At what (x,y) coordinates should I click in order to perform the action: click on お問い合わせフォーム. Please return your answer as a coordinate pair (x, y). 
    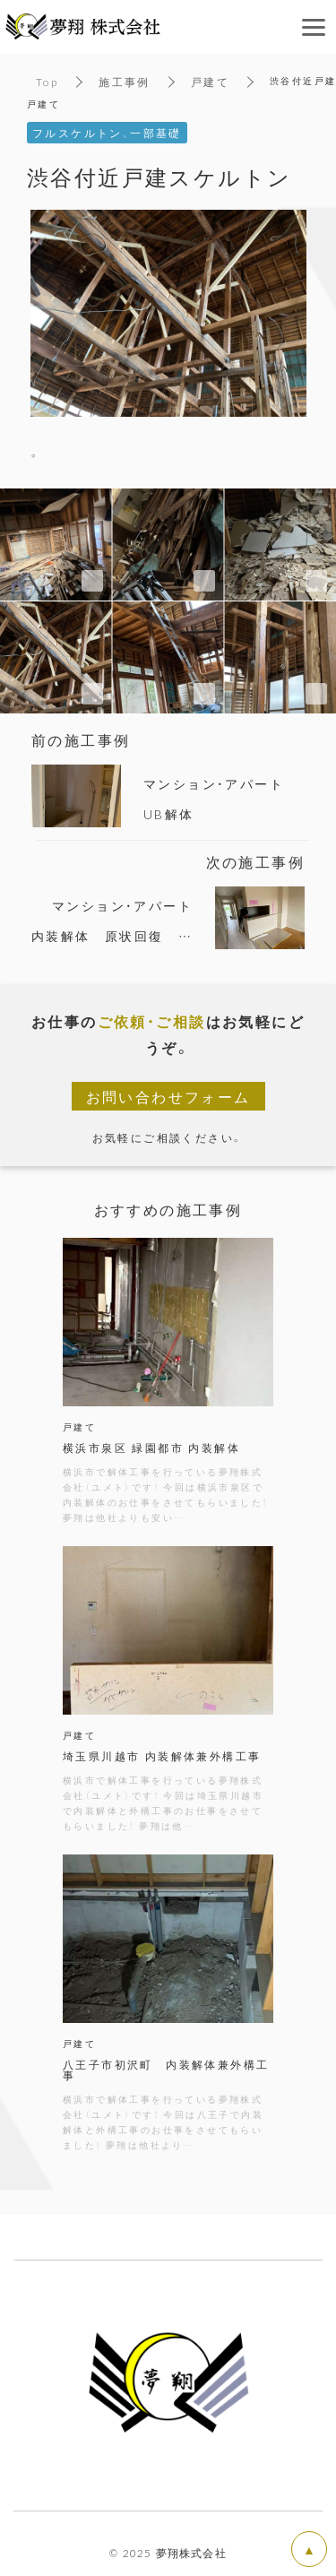
    Looking at the image, I should click on (168, 1096).